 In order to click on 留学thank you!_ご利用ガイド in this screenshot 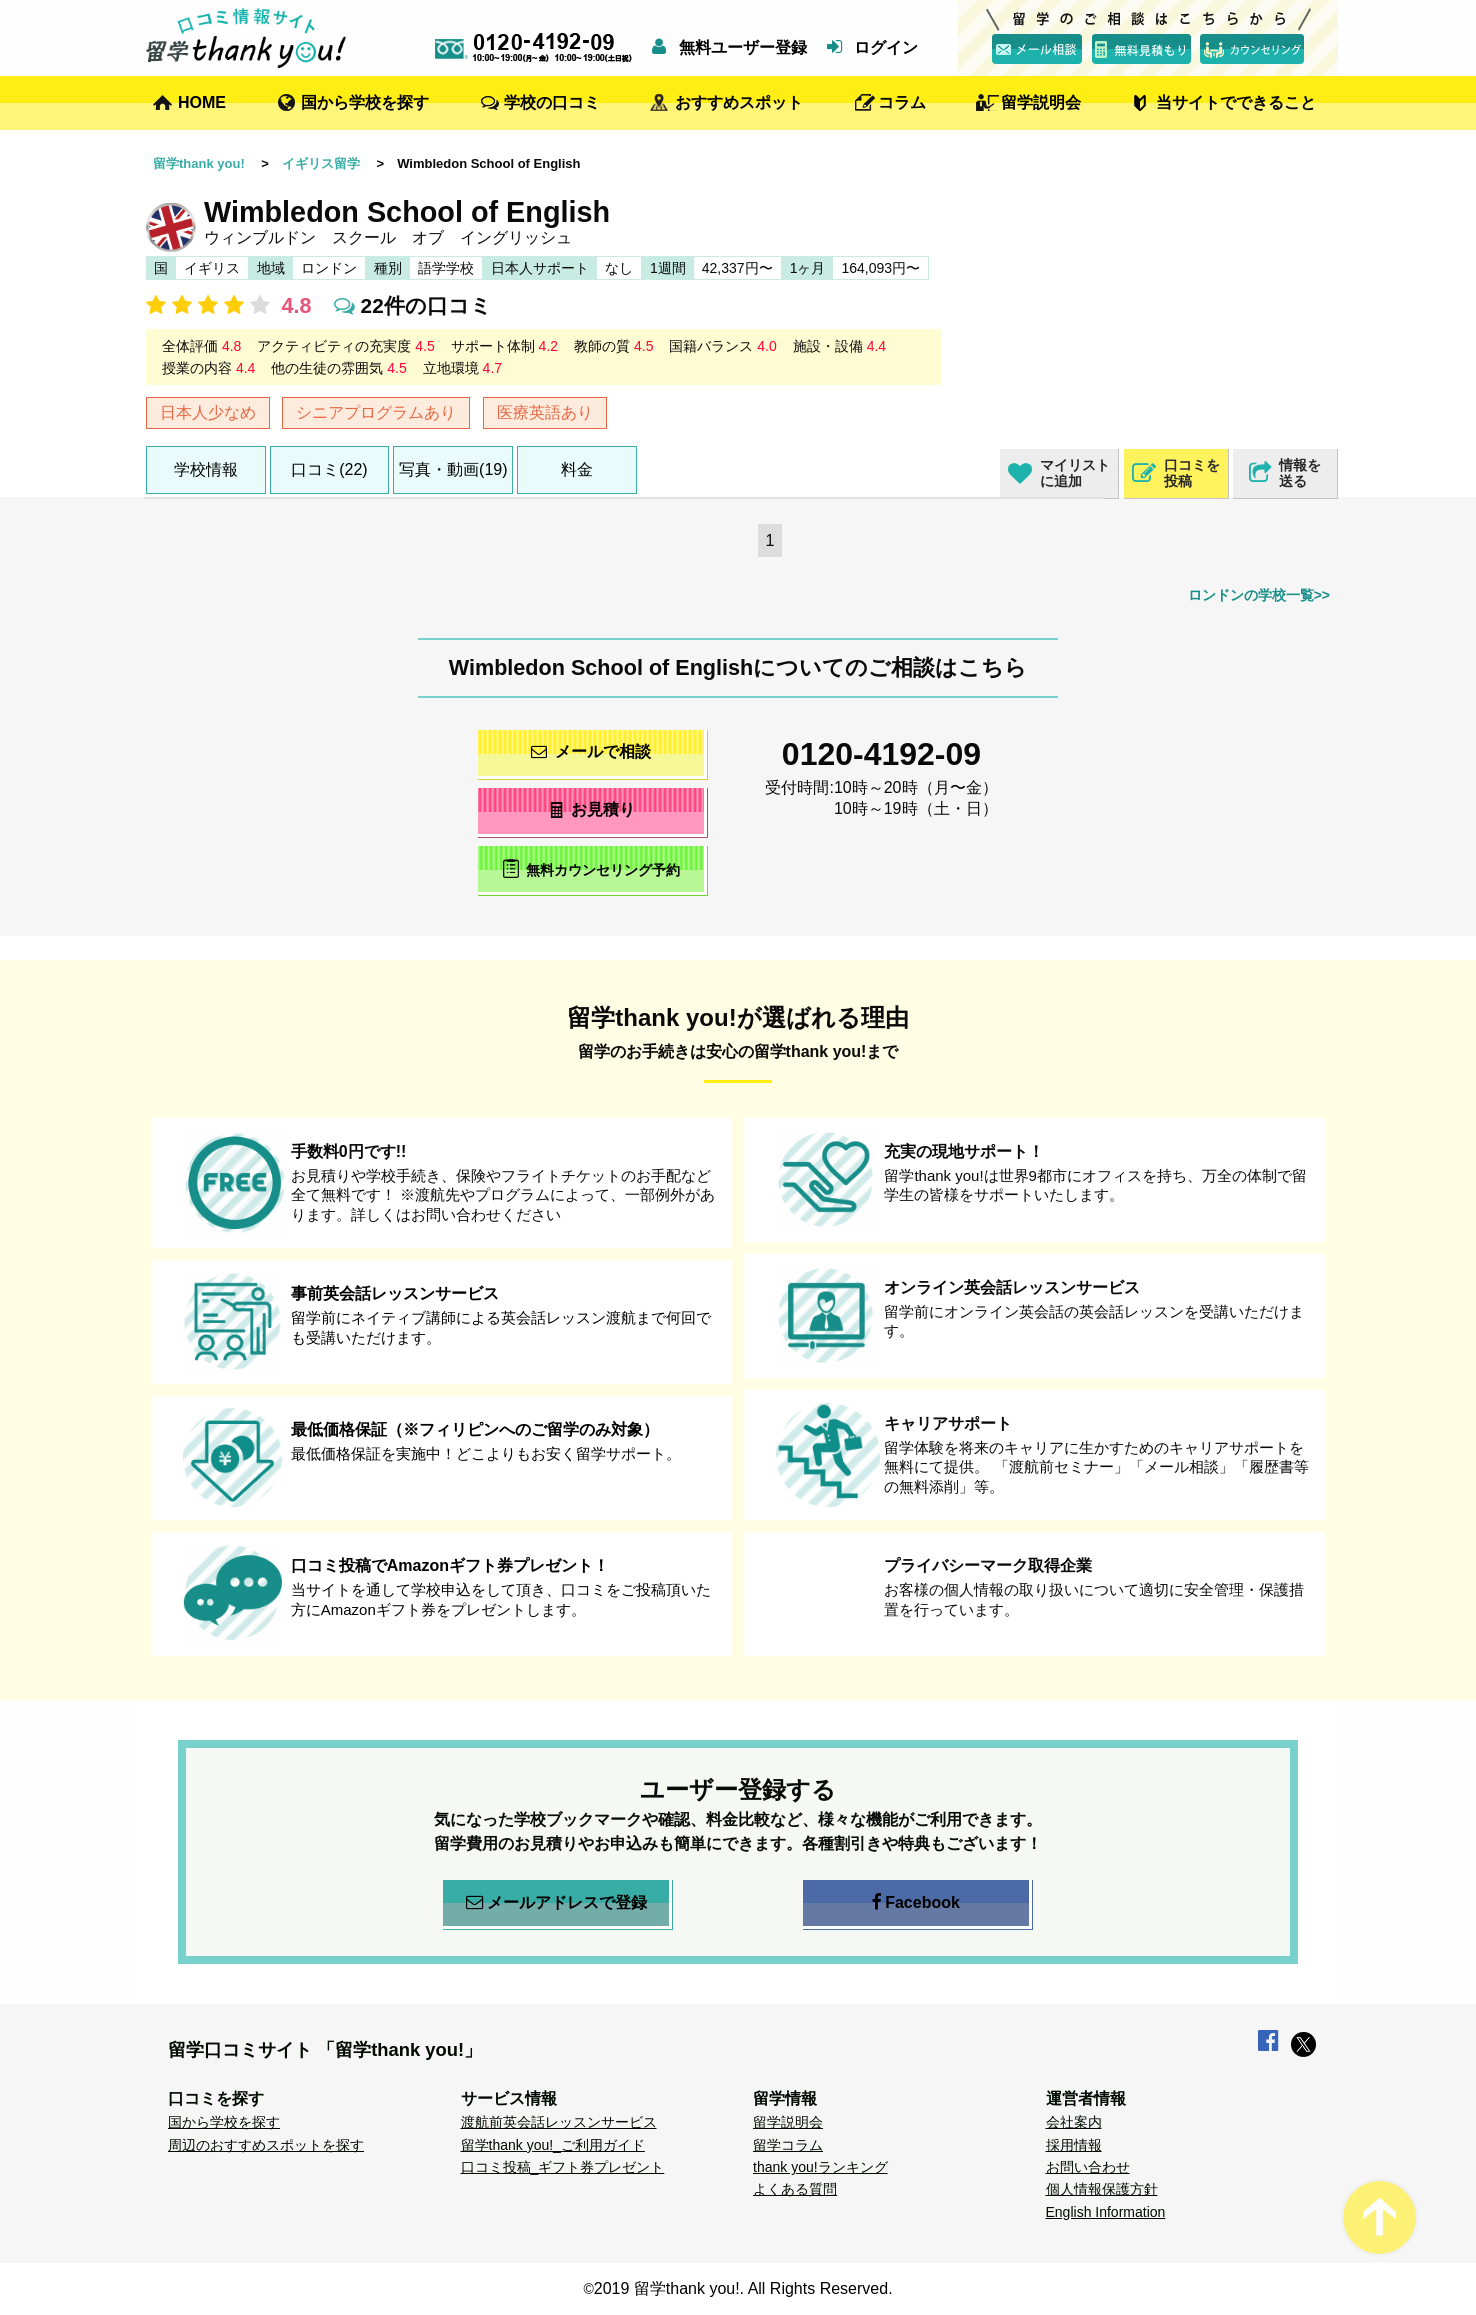, I will do `click(553, 2145)`.